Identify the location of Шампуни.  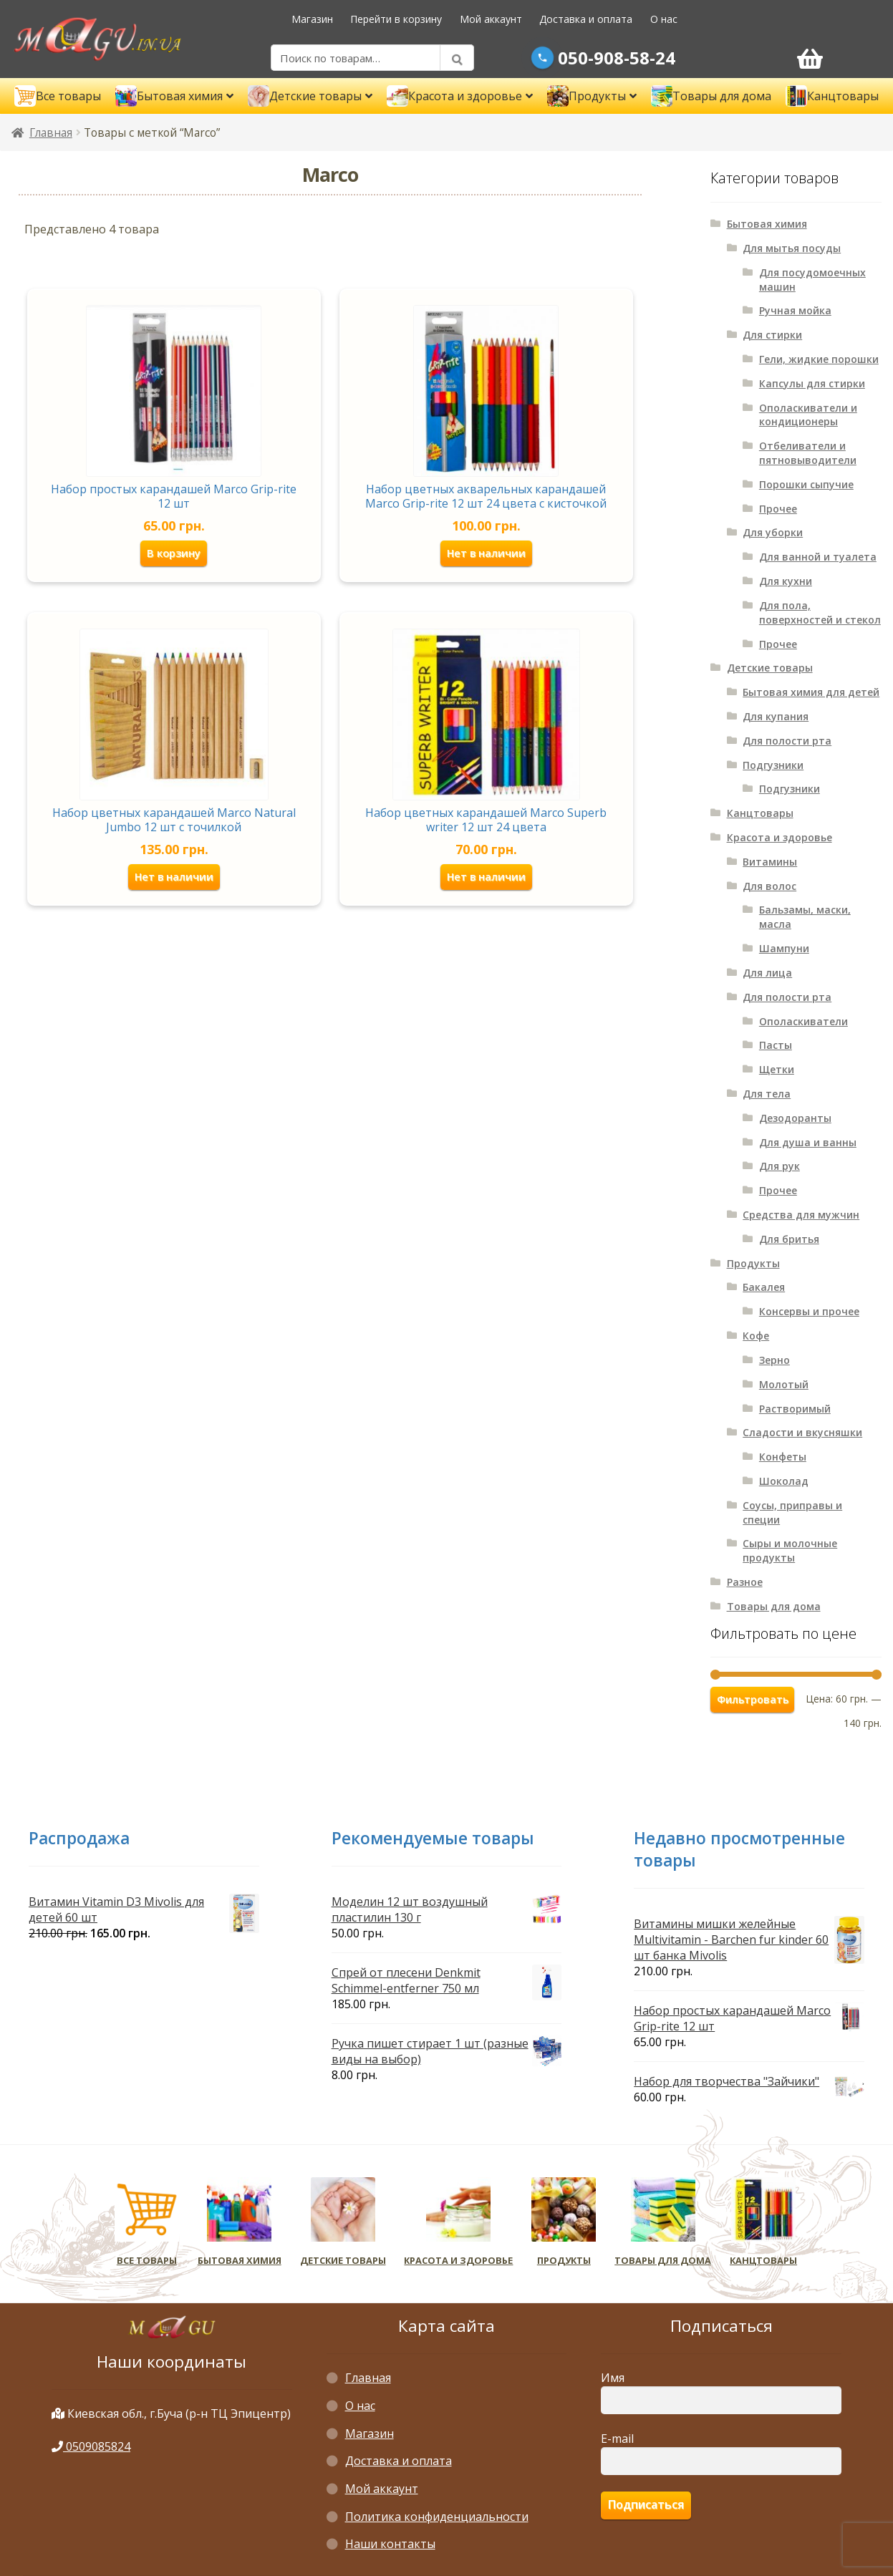
(784, 948).